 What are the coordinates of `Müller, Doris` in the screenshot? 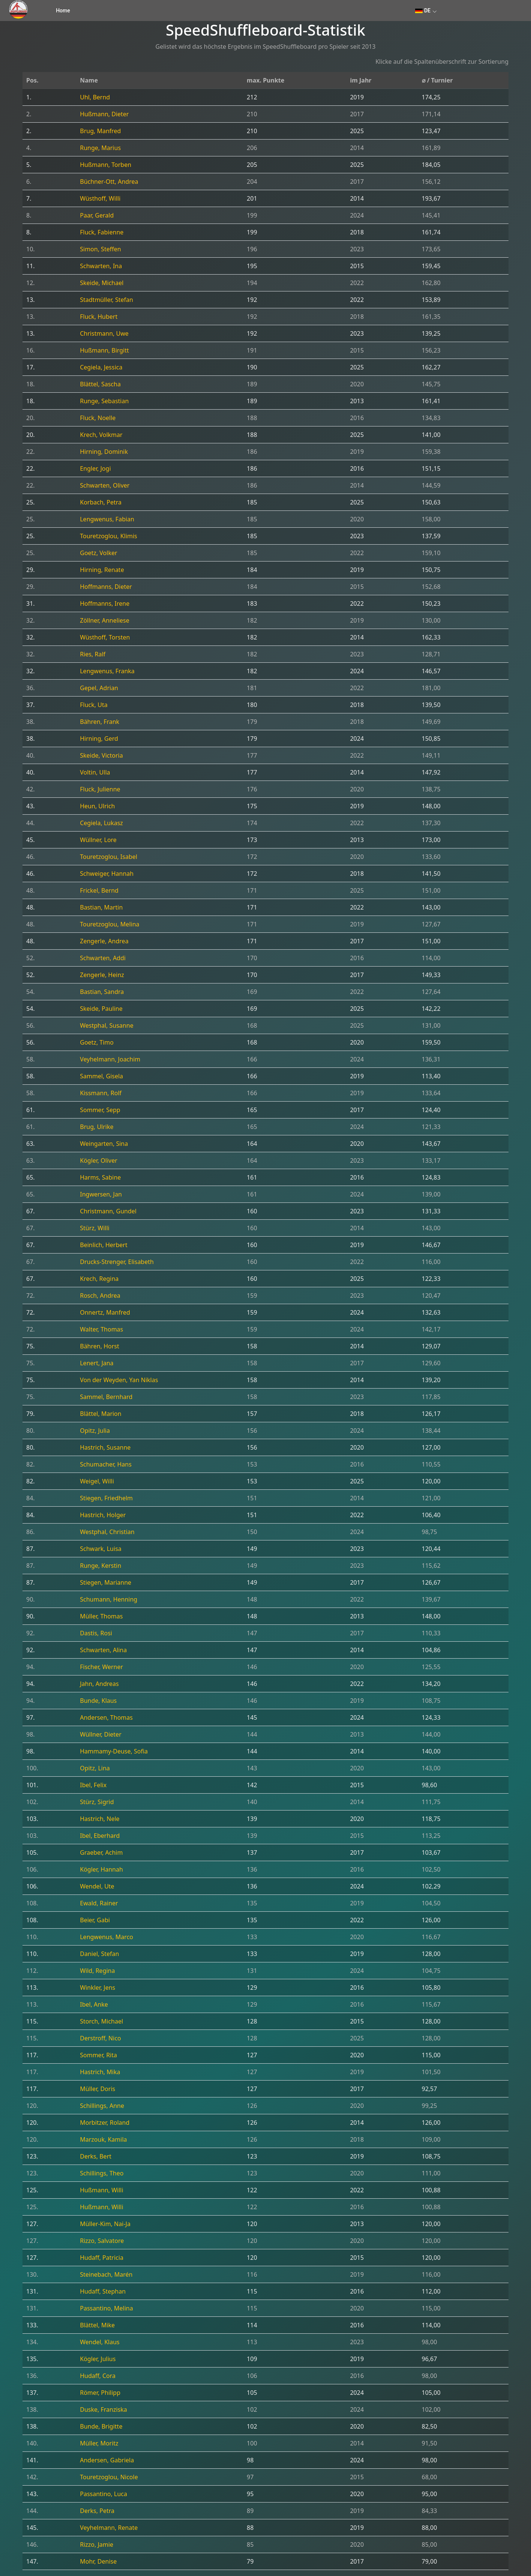 It's located at (97, 2089).